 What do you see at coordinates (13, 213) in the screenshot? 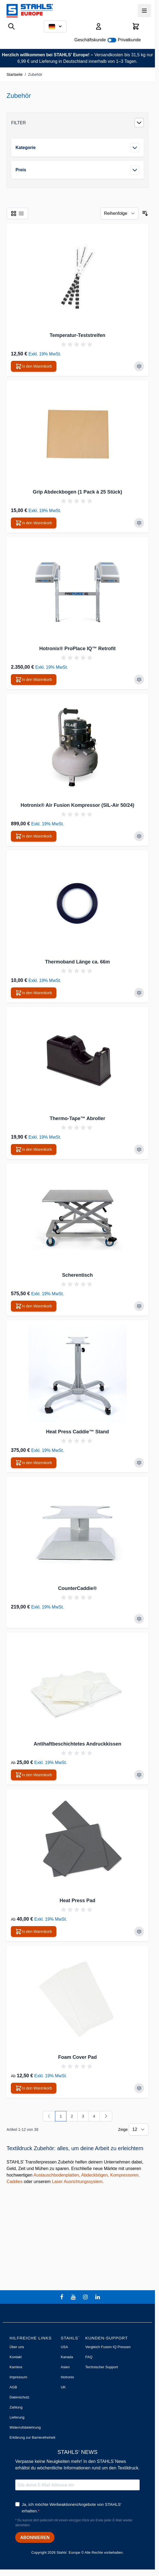
I see `[Ansichtsmodus Produkte - Liste]` at bounding box center [13, 213].